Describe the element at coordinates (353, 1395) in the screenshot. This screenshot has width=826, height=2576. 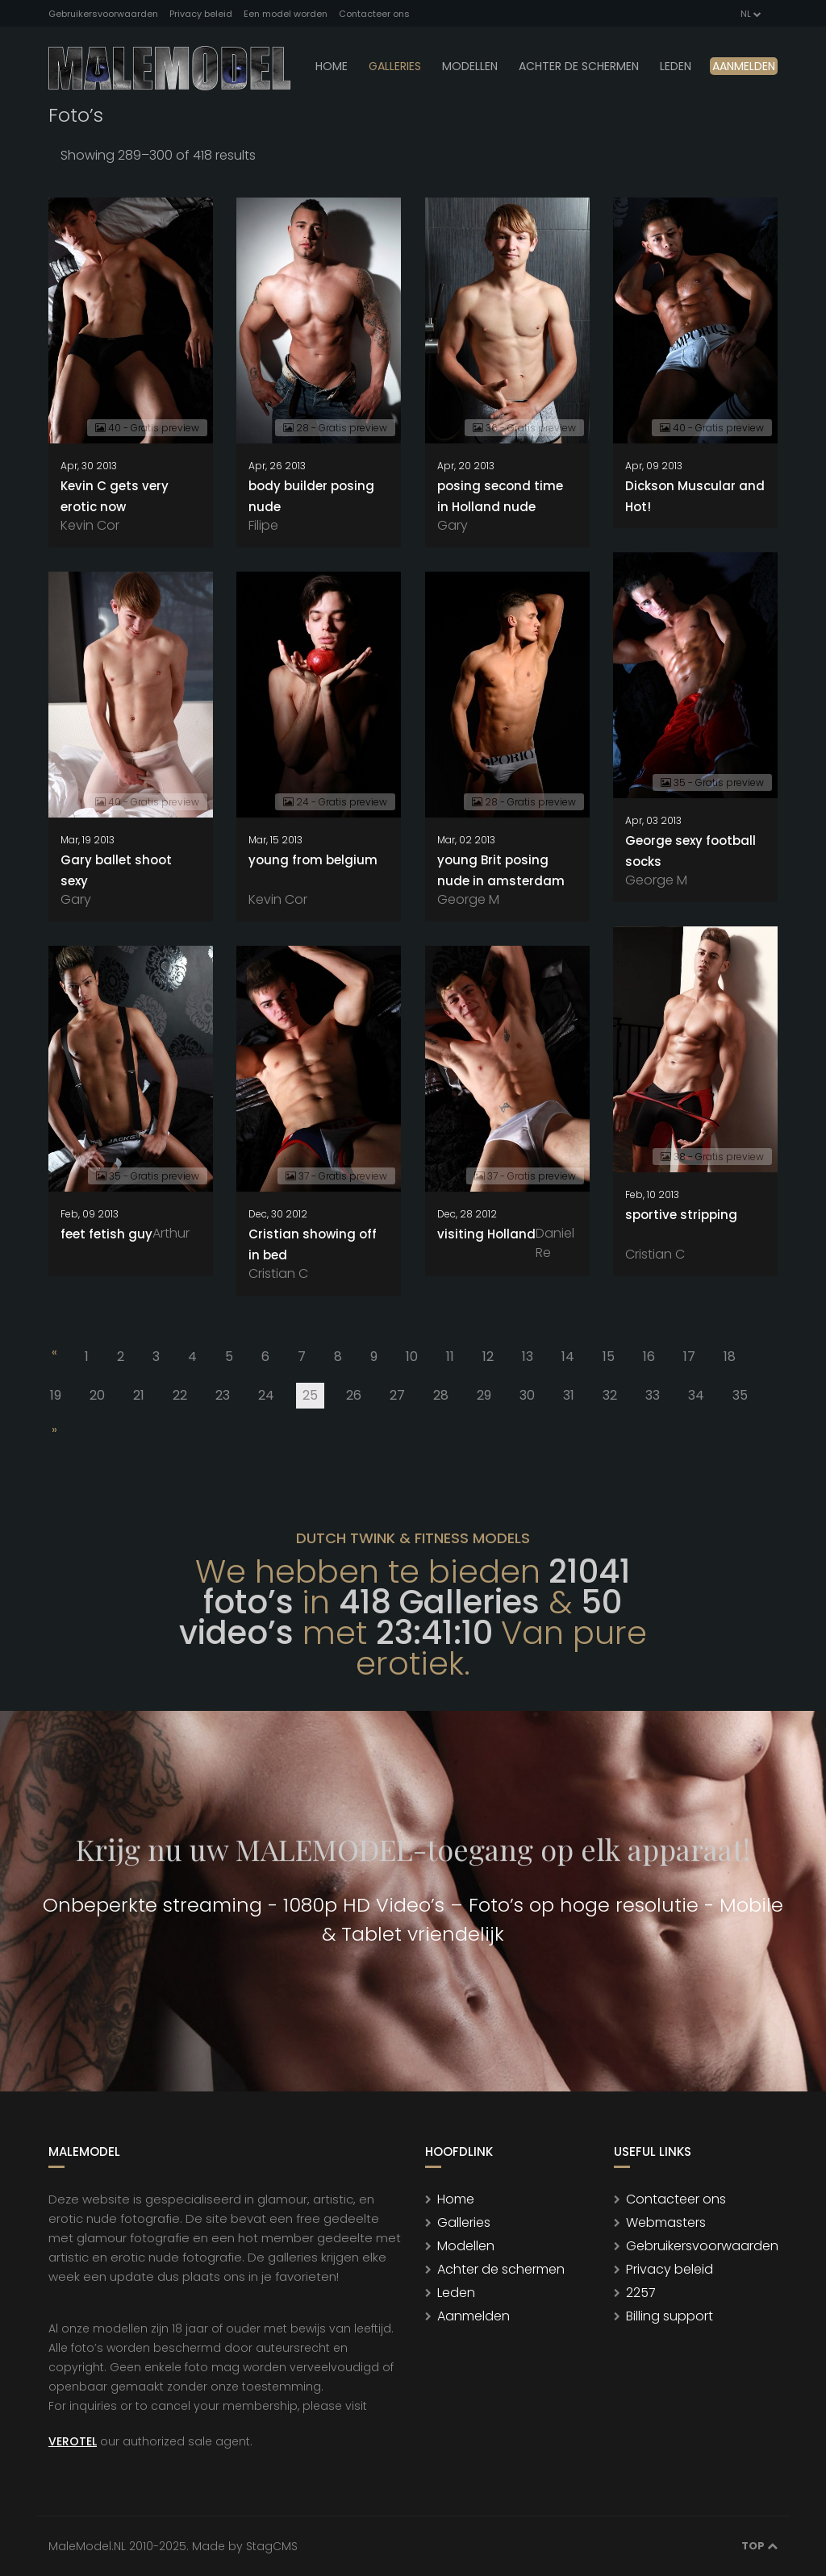
I see `26` at that location.